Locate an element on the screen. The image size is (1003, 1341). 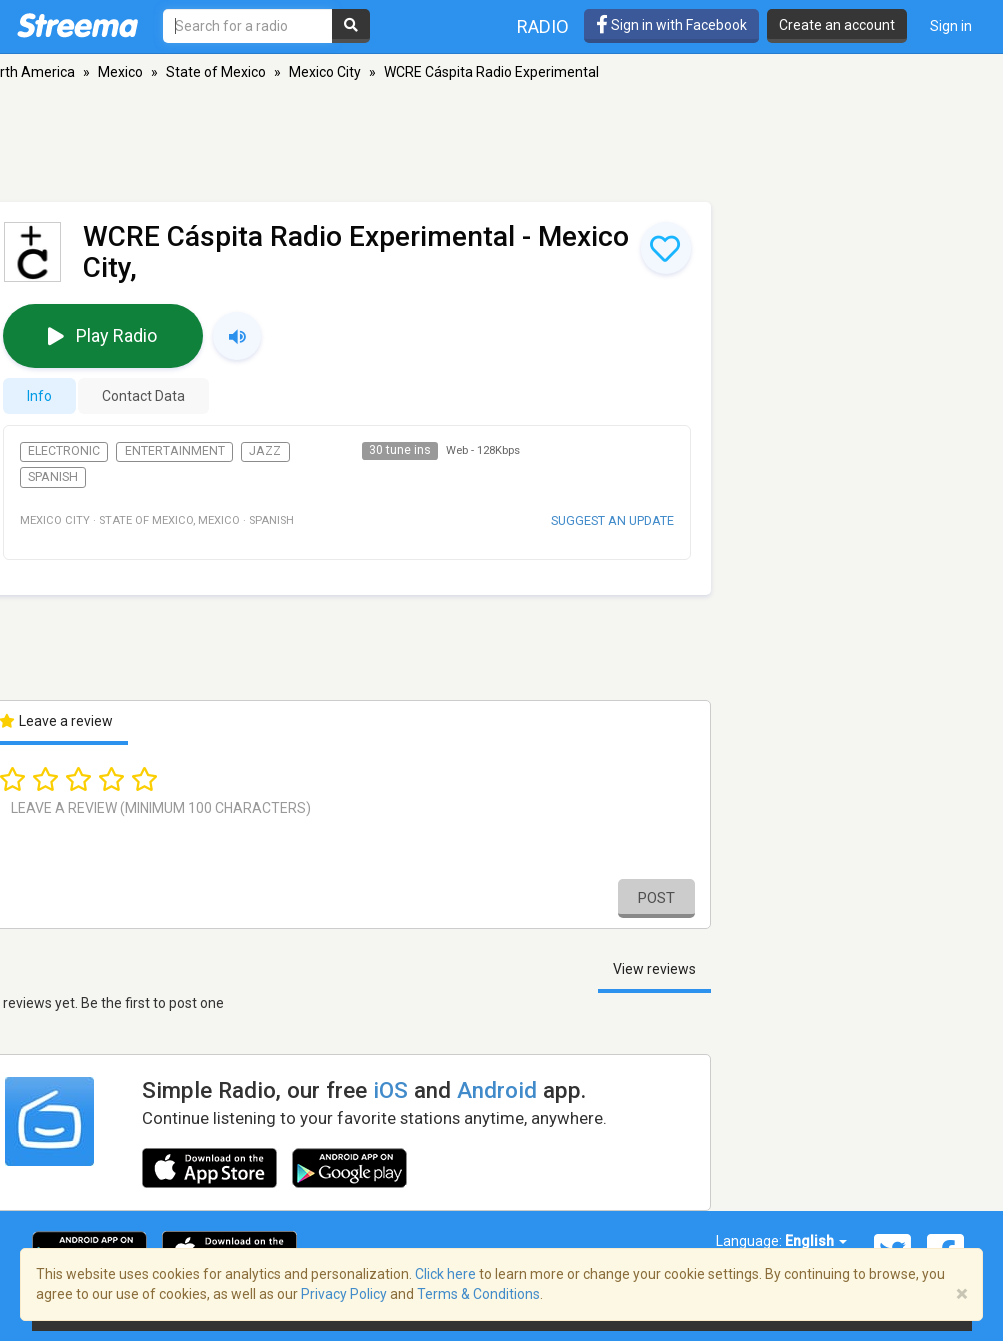
Terms & Conditions is located at coordinates (478, 1294).